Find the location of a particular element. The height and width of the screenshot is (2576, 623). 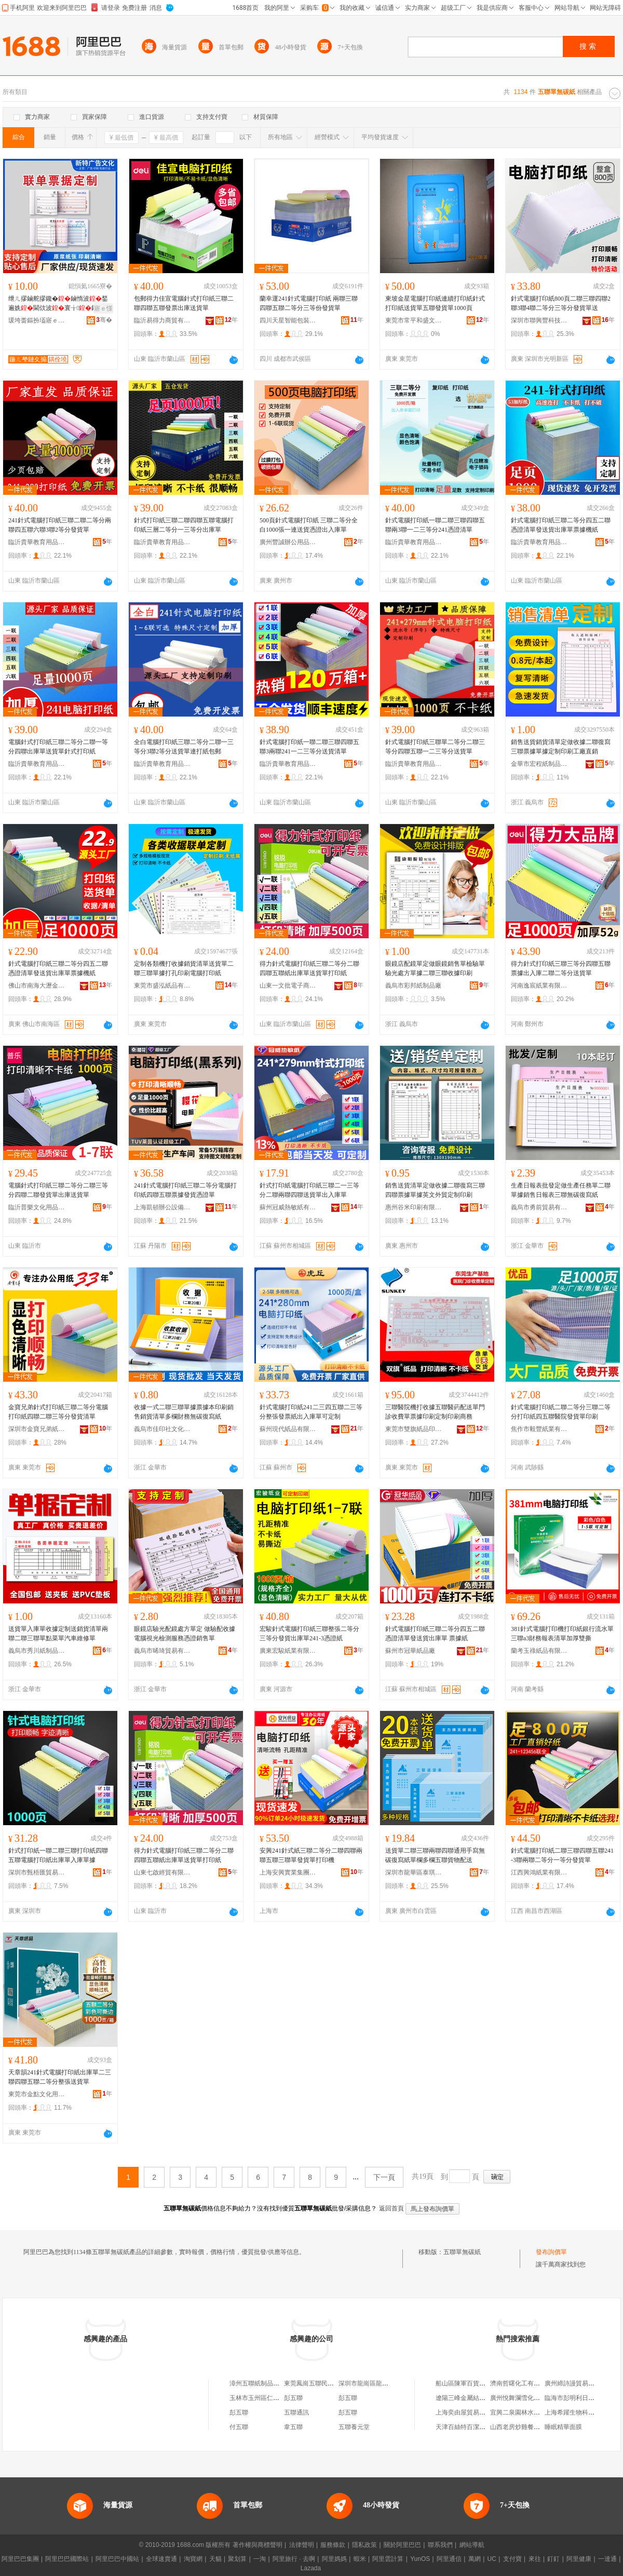

針式電腦打印紙一聯二聯三聯四聯五聯3兩聯241一二三等分送貨清單 is located at coordinates (309, 746).